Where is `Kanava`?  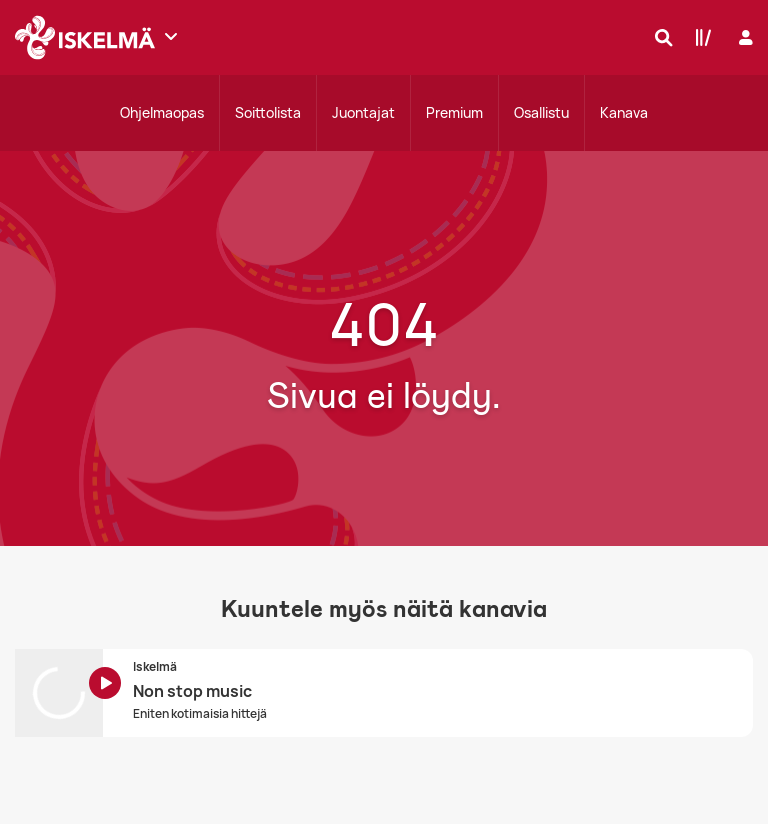
Kanava is located at coordinates (624, 112).